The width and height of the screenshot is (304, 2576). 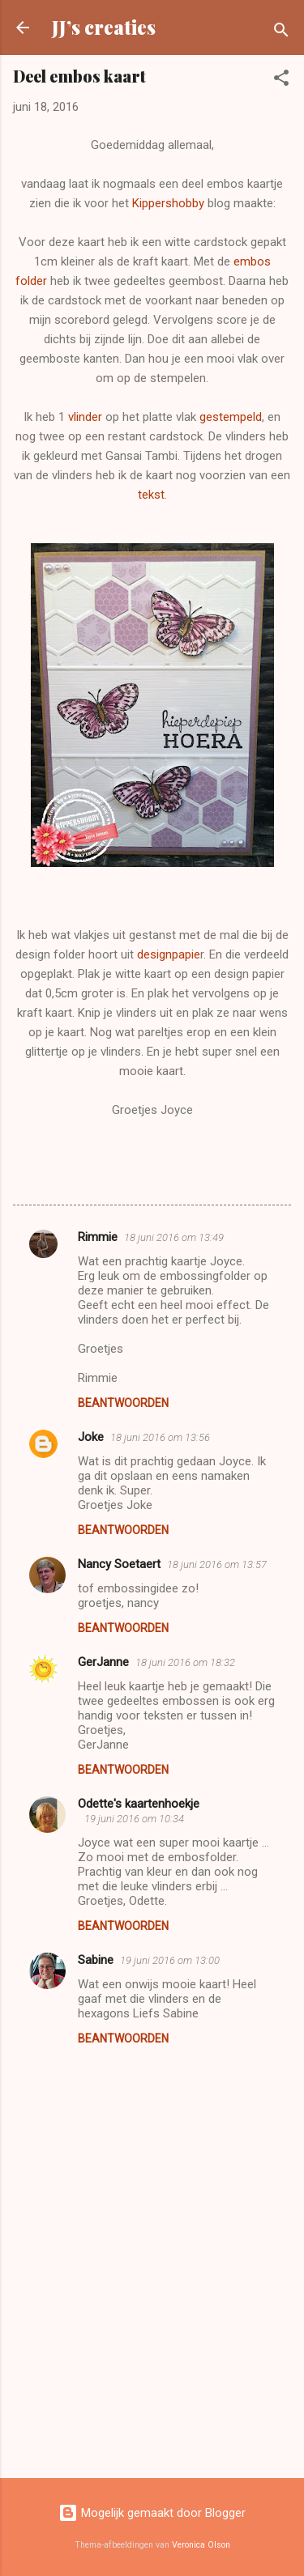 I want to click on designpapie, so click(x=168, y=954).